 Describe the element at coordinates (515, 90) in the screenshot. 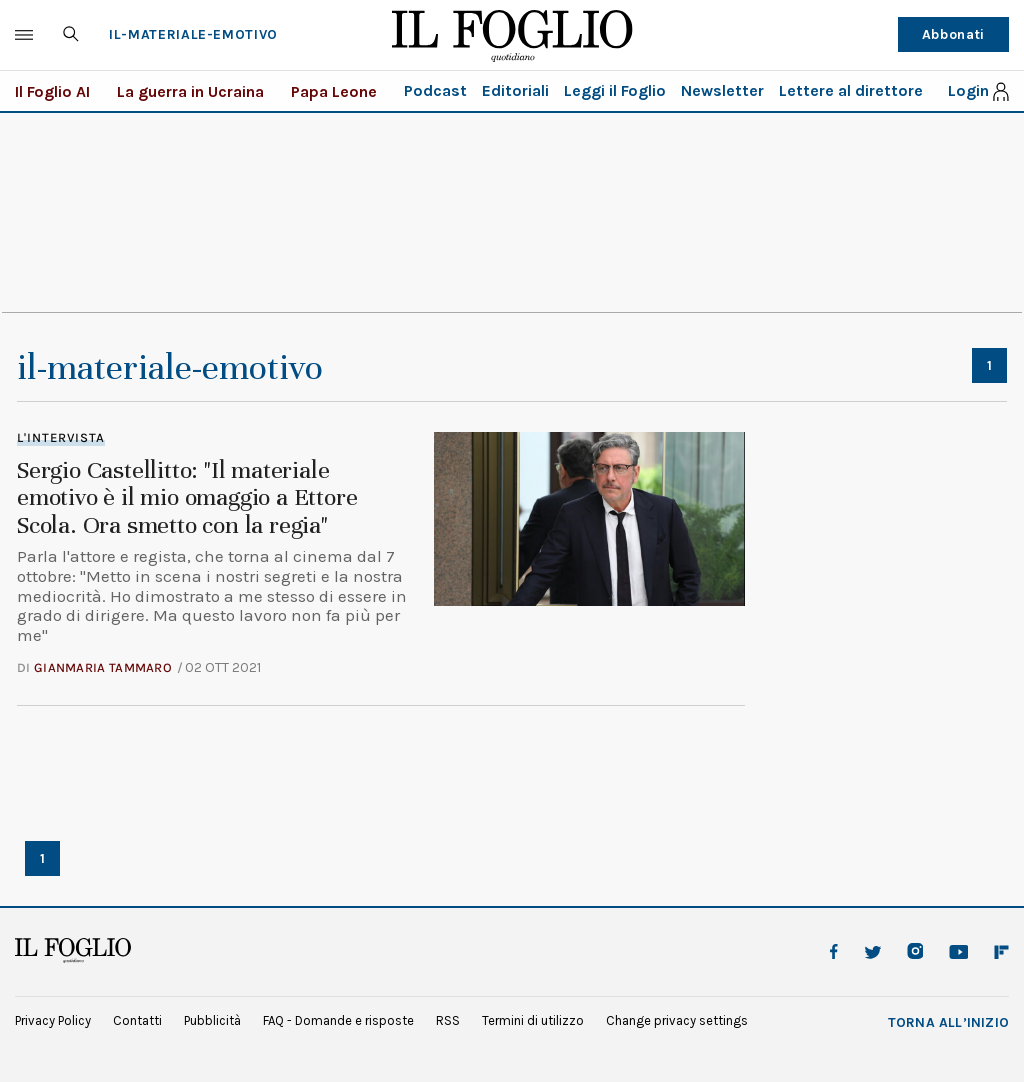

I see `Editoriali` at that location.